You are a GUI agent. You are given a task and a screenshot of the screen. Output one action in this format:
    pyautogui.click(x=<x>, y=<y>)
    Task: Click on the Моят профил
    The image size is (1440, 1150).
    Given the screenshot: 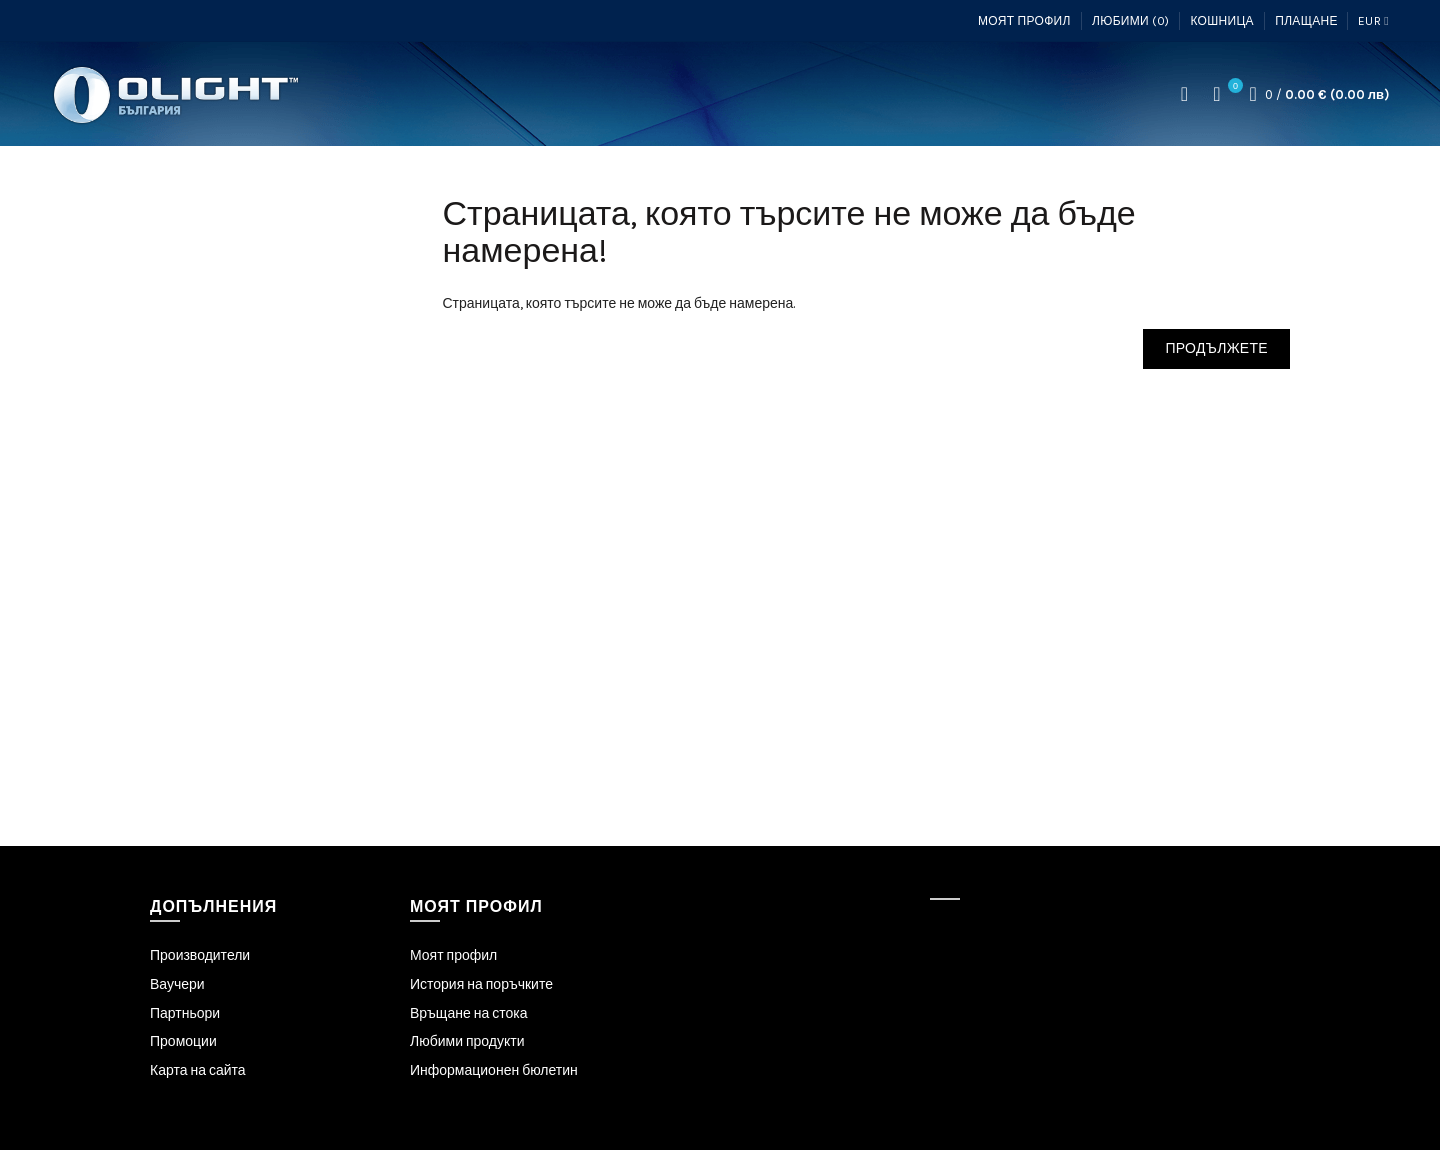 What is the action you would take?
    pyautogui.click(x=1024, y=21)
    